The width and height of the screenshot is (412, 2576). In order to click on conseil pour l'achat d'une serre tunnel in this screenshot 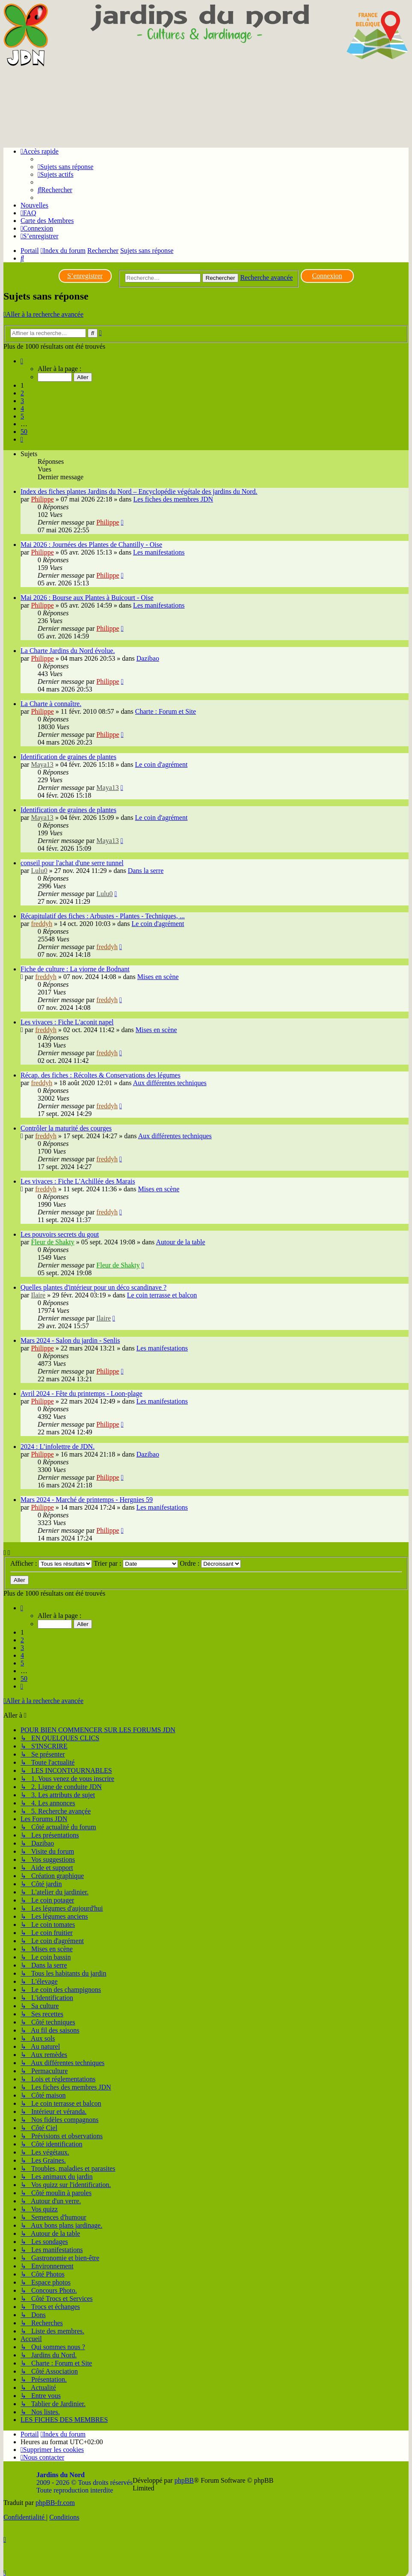, I will do `click(72, 863)`.